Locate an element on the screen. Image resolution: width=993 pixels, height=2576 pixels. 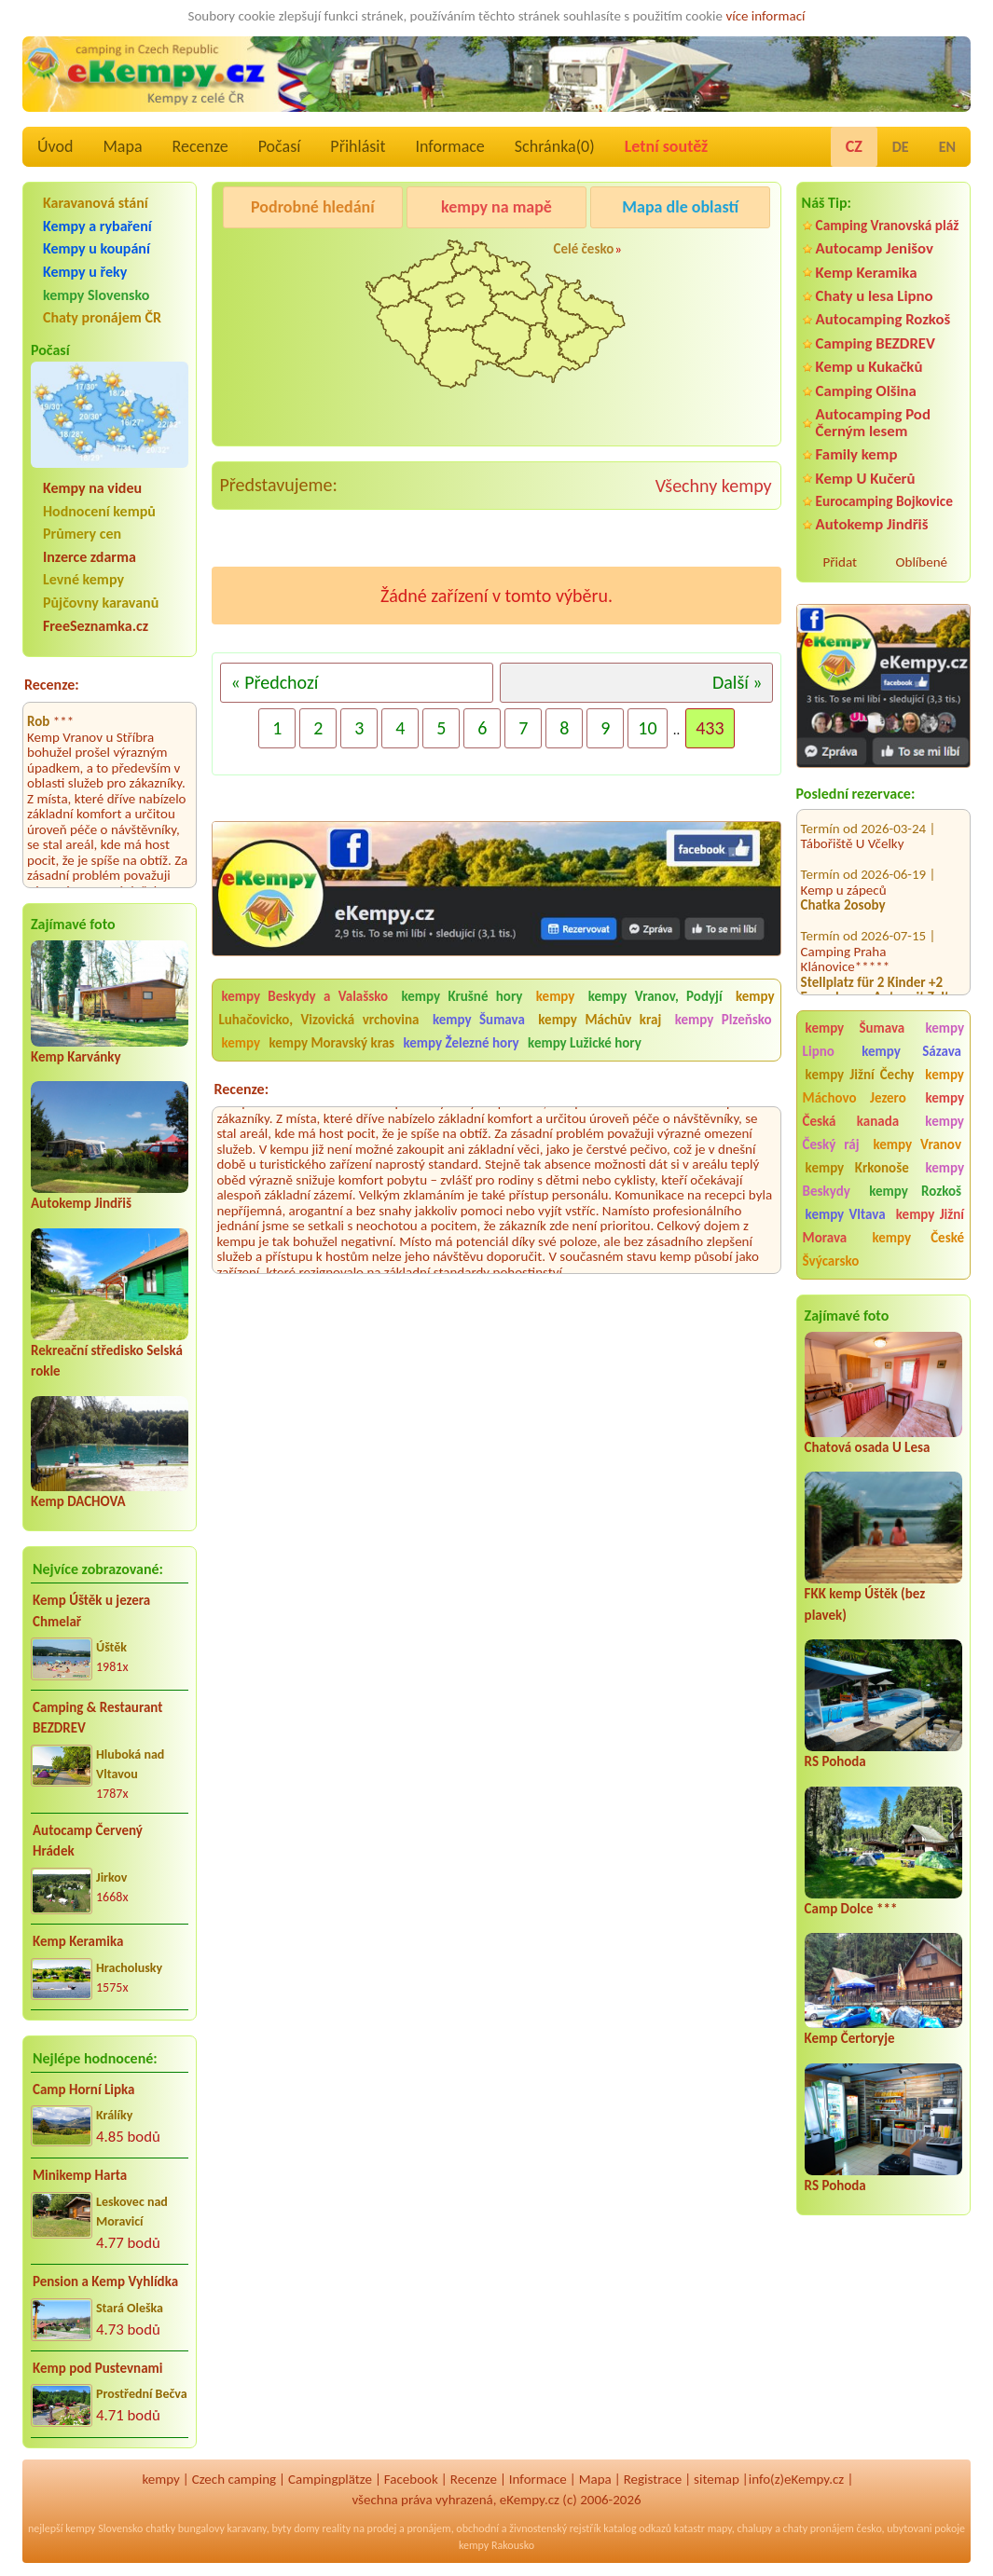
Facebook is located at coordinates (411, 2479).